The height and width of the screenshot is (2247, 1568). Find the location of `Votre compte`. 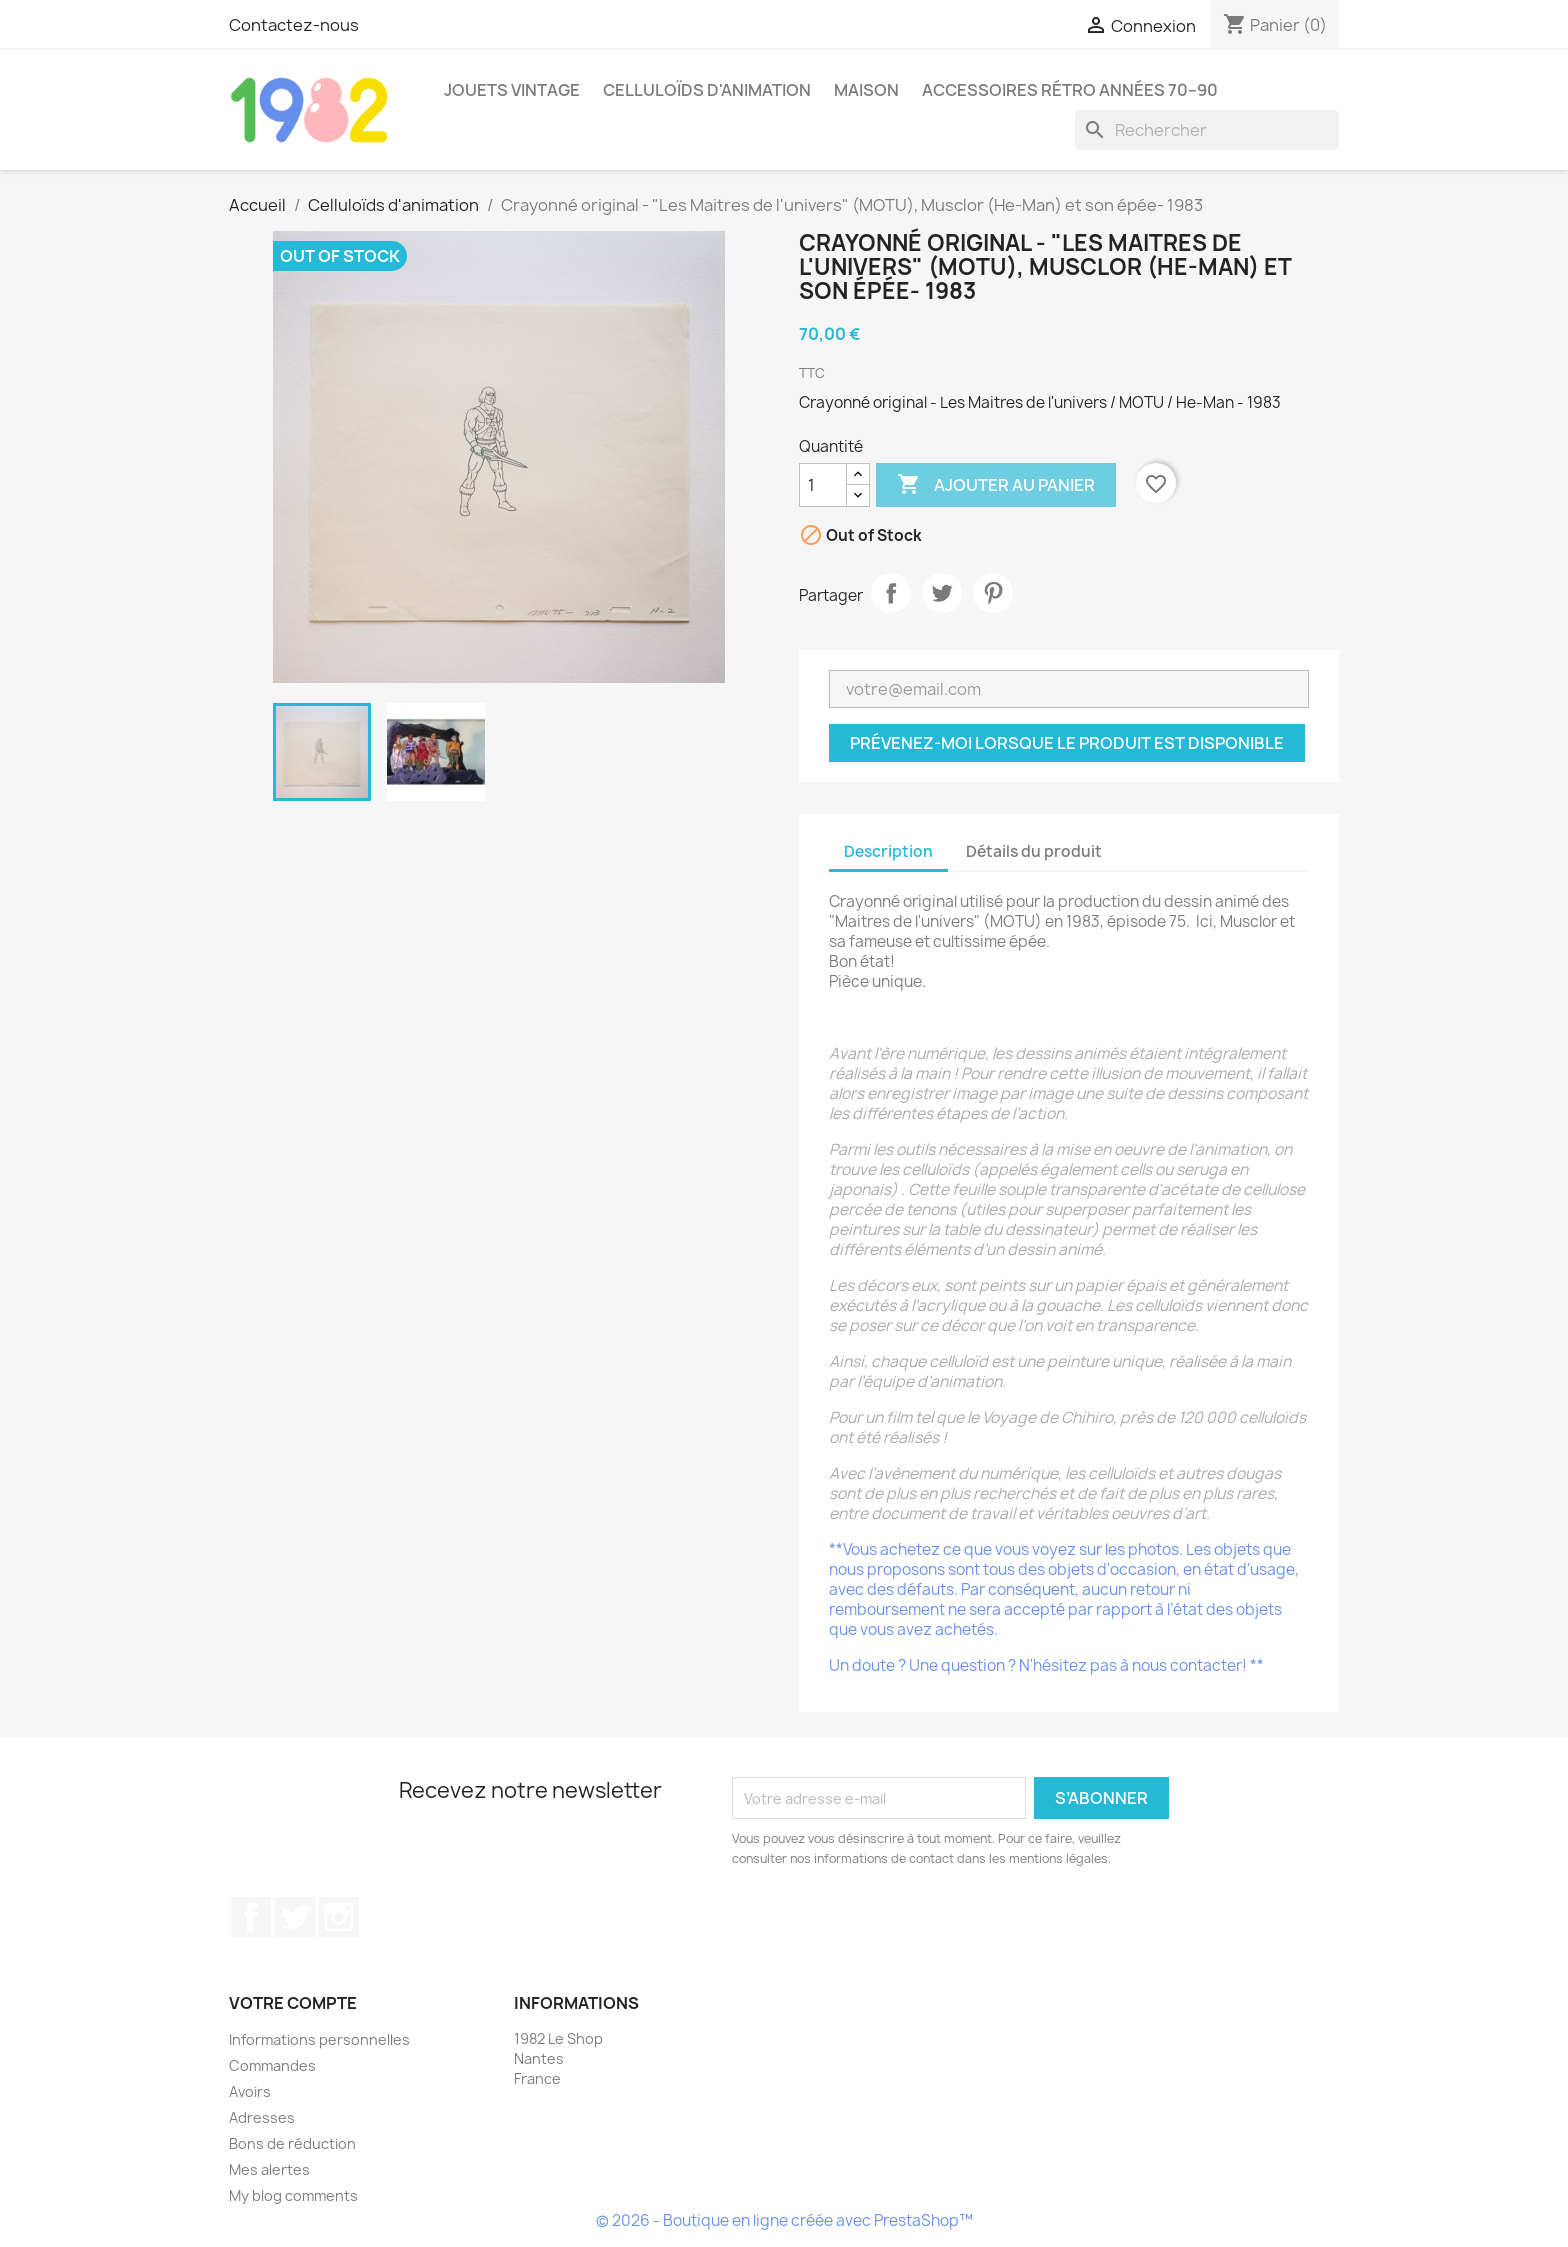

Votre compte is located at coordinates (293, 2003).